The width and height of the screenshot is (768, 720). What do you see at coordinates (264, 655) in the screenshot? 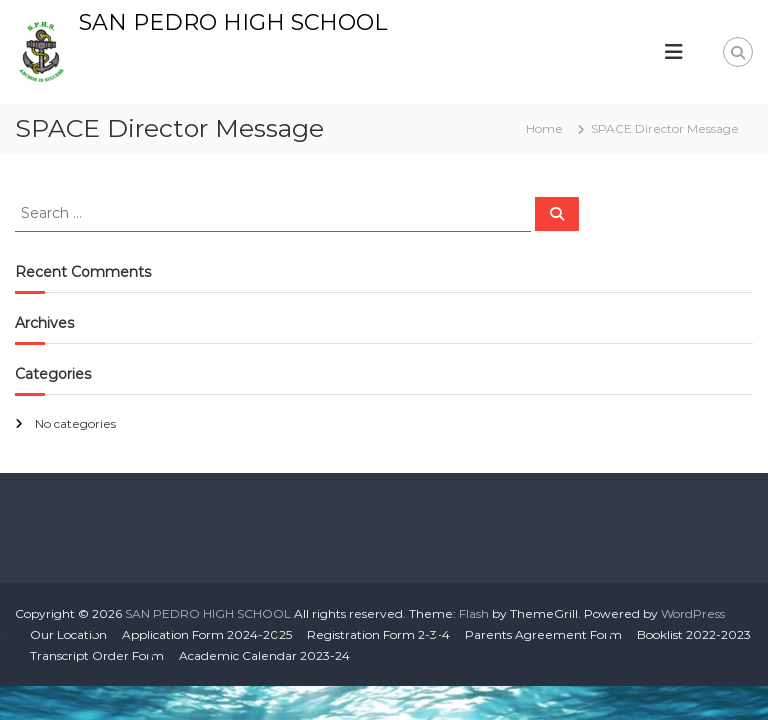
I see `Academic Calendar 2023-24` at bounding box center [264, 655].